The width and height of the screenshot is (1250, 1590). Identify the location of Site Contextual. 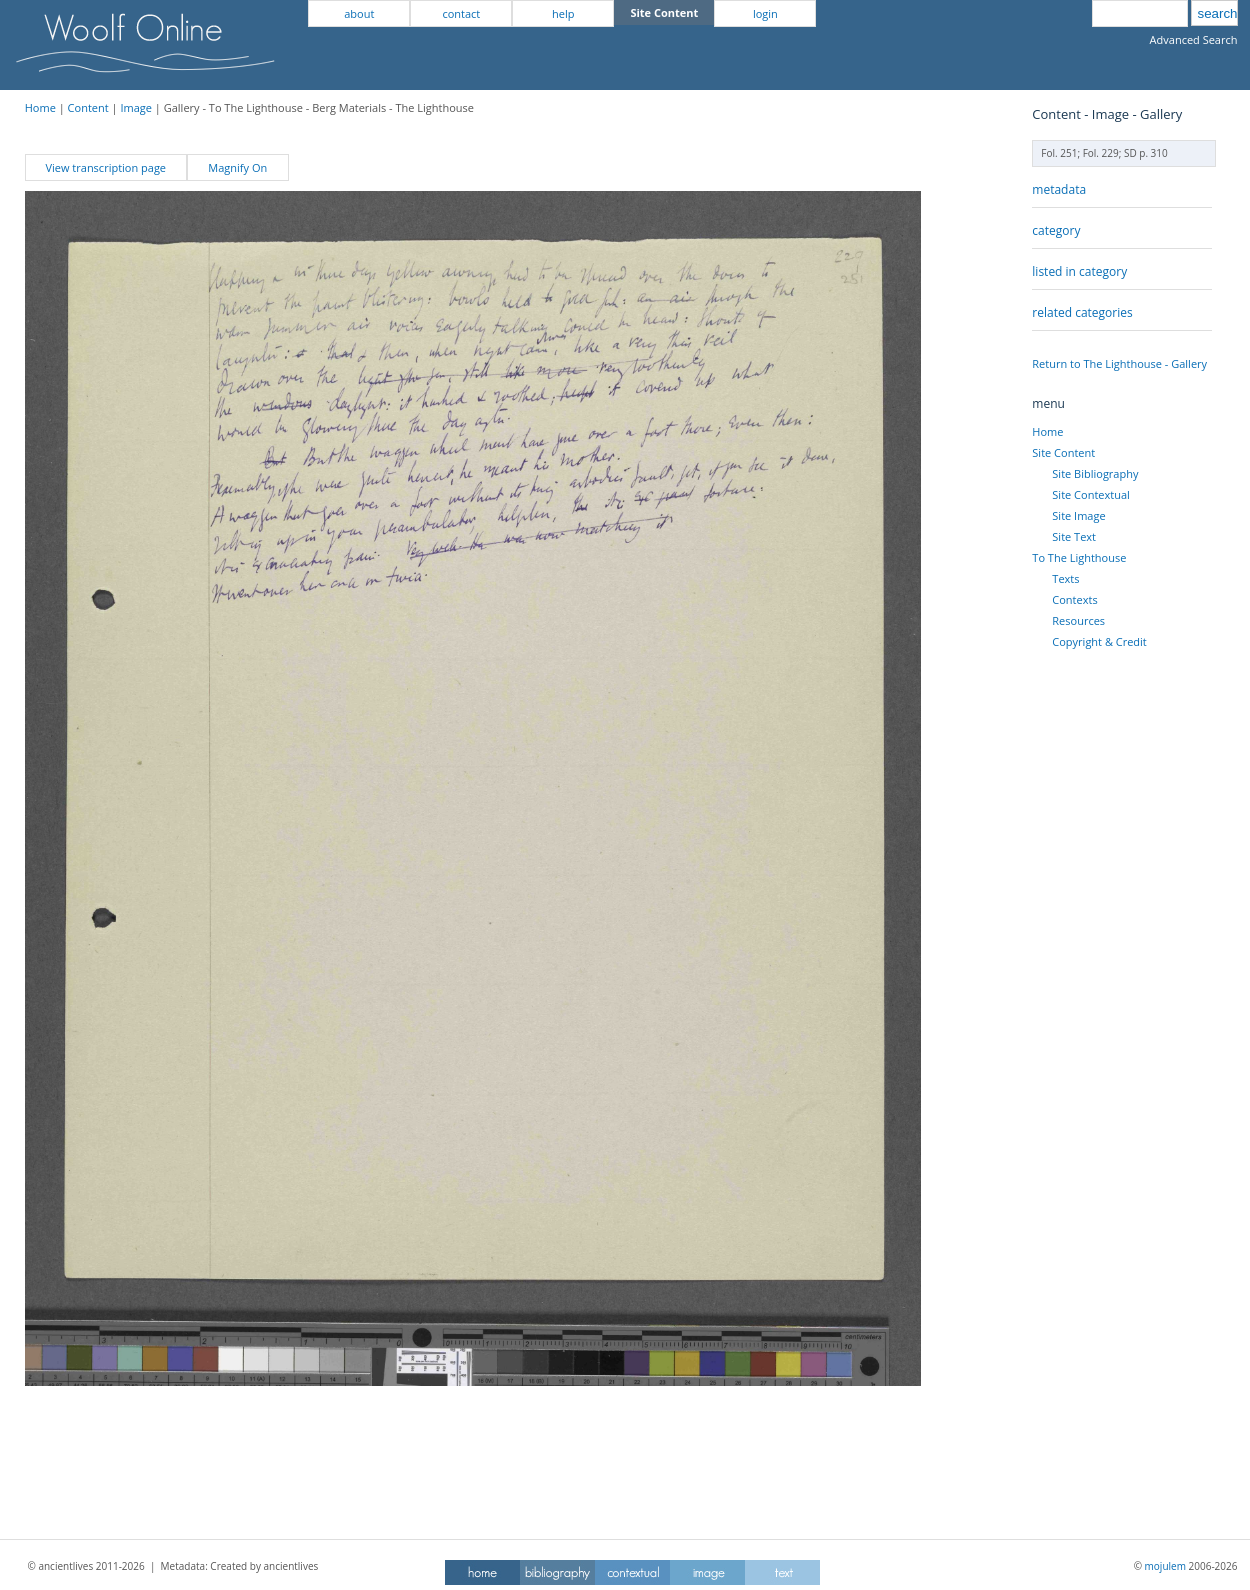
(1090, 494).